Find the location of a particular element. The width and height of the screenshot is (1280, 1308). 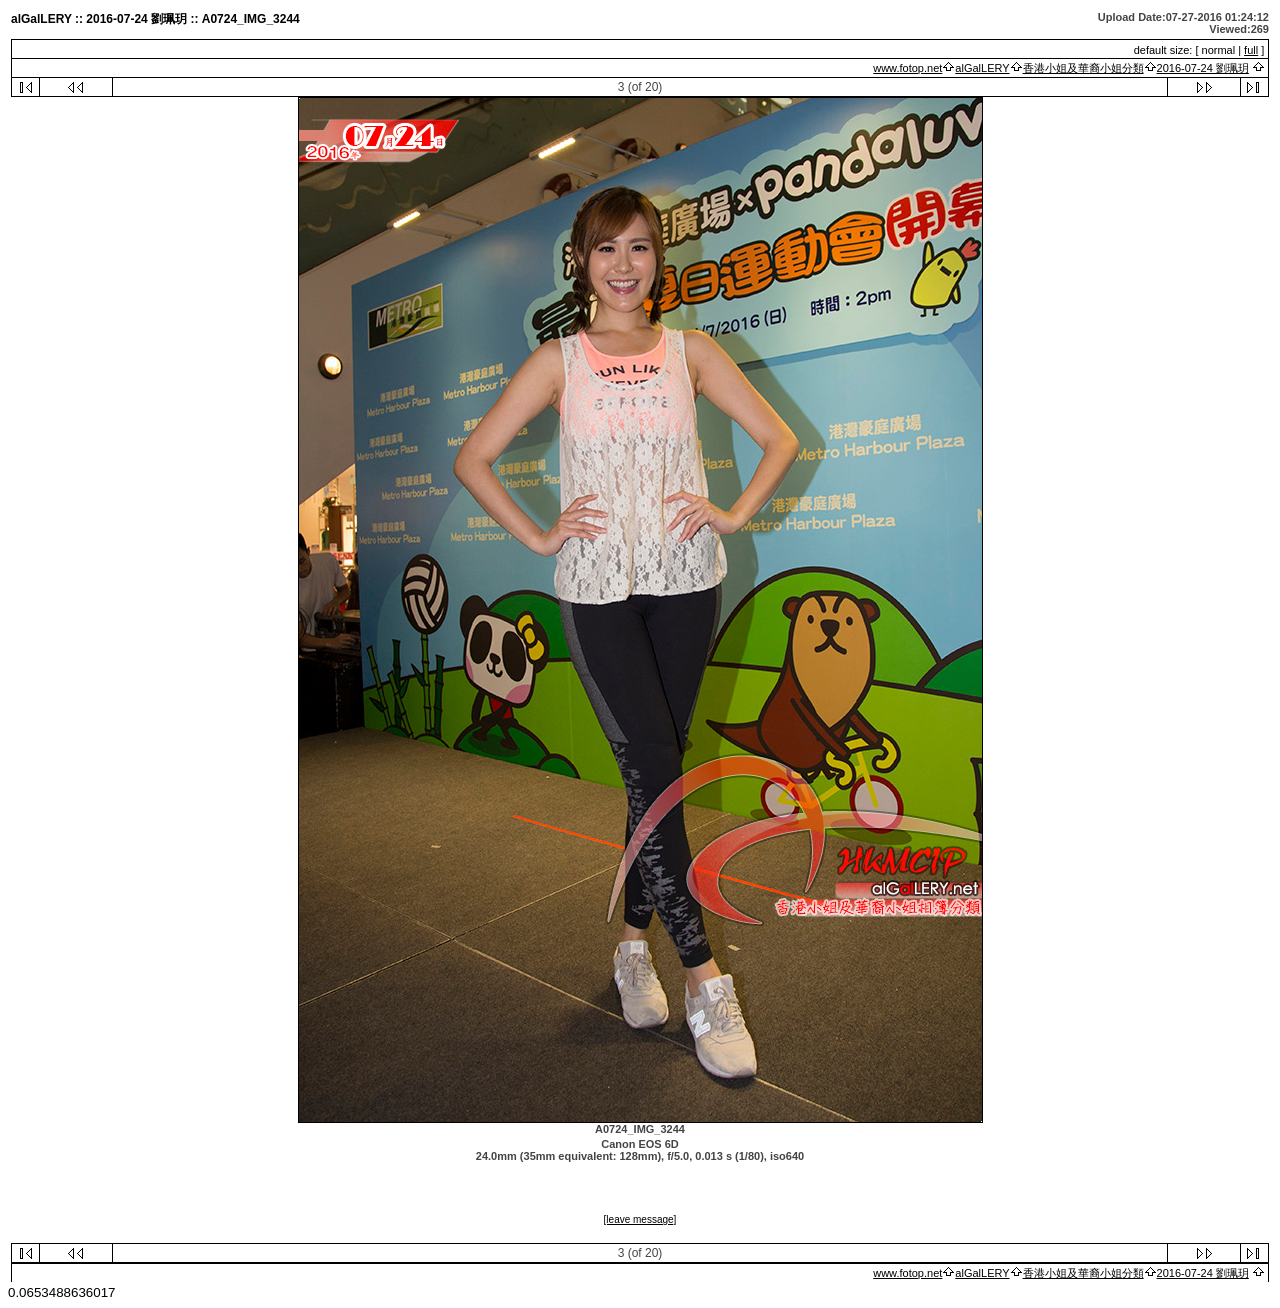

full is located at coordinates (1251, 50).